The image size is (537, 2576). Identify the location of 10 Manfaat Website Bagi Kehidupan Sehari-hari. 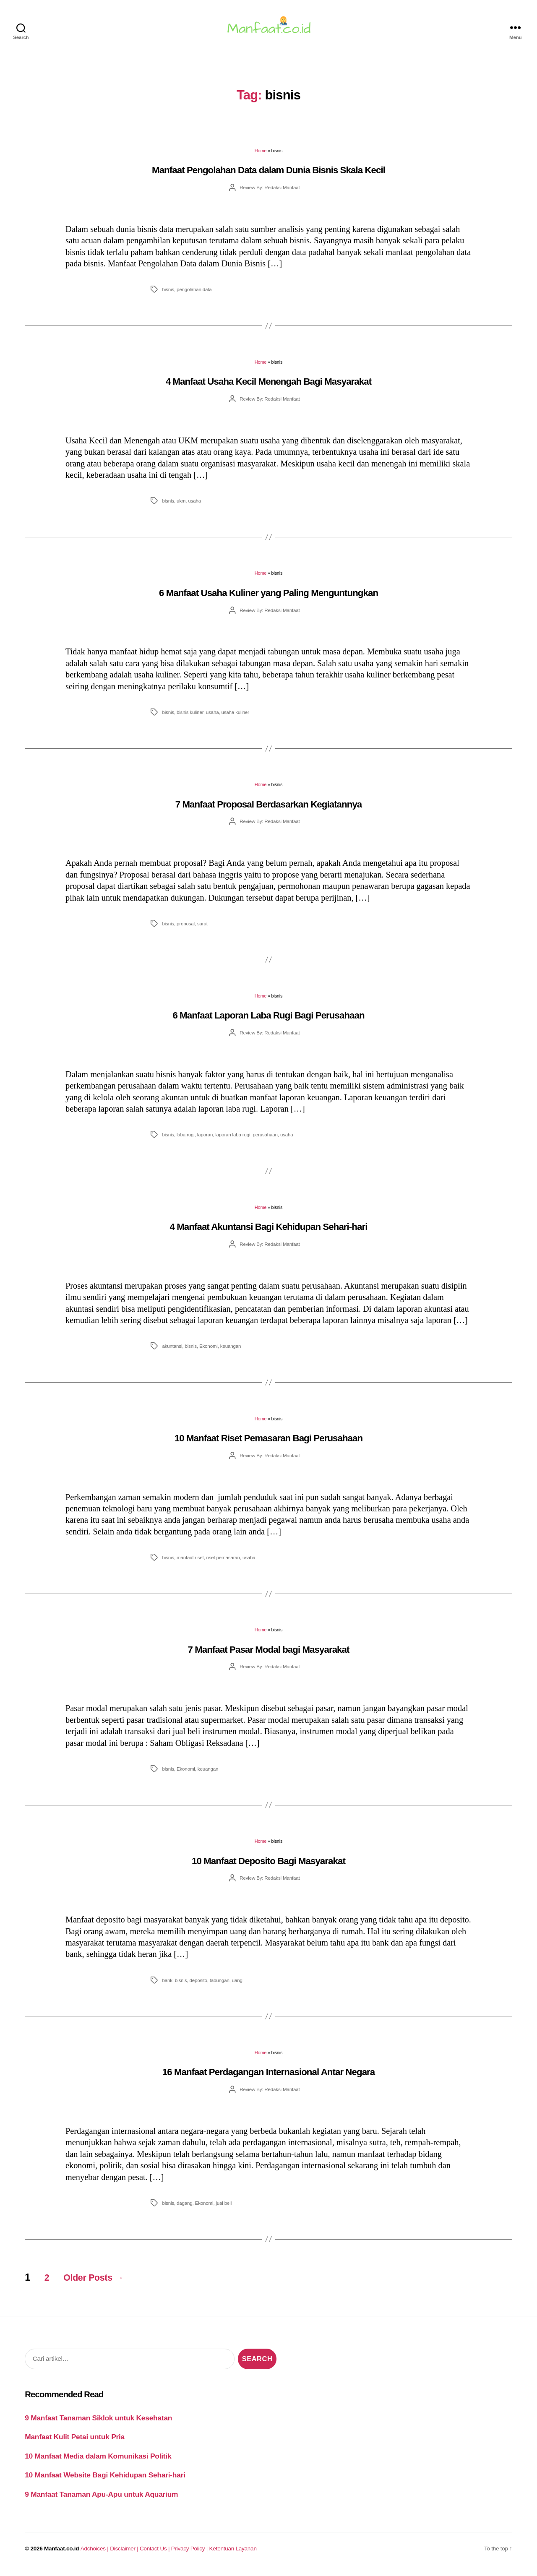
(105, 2480).